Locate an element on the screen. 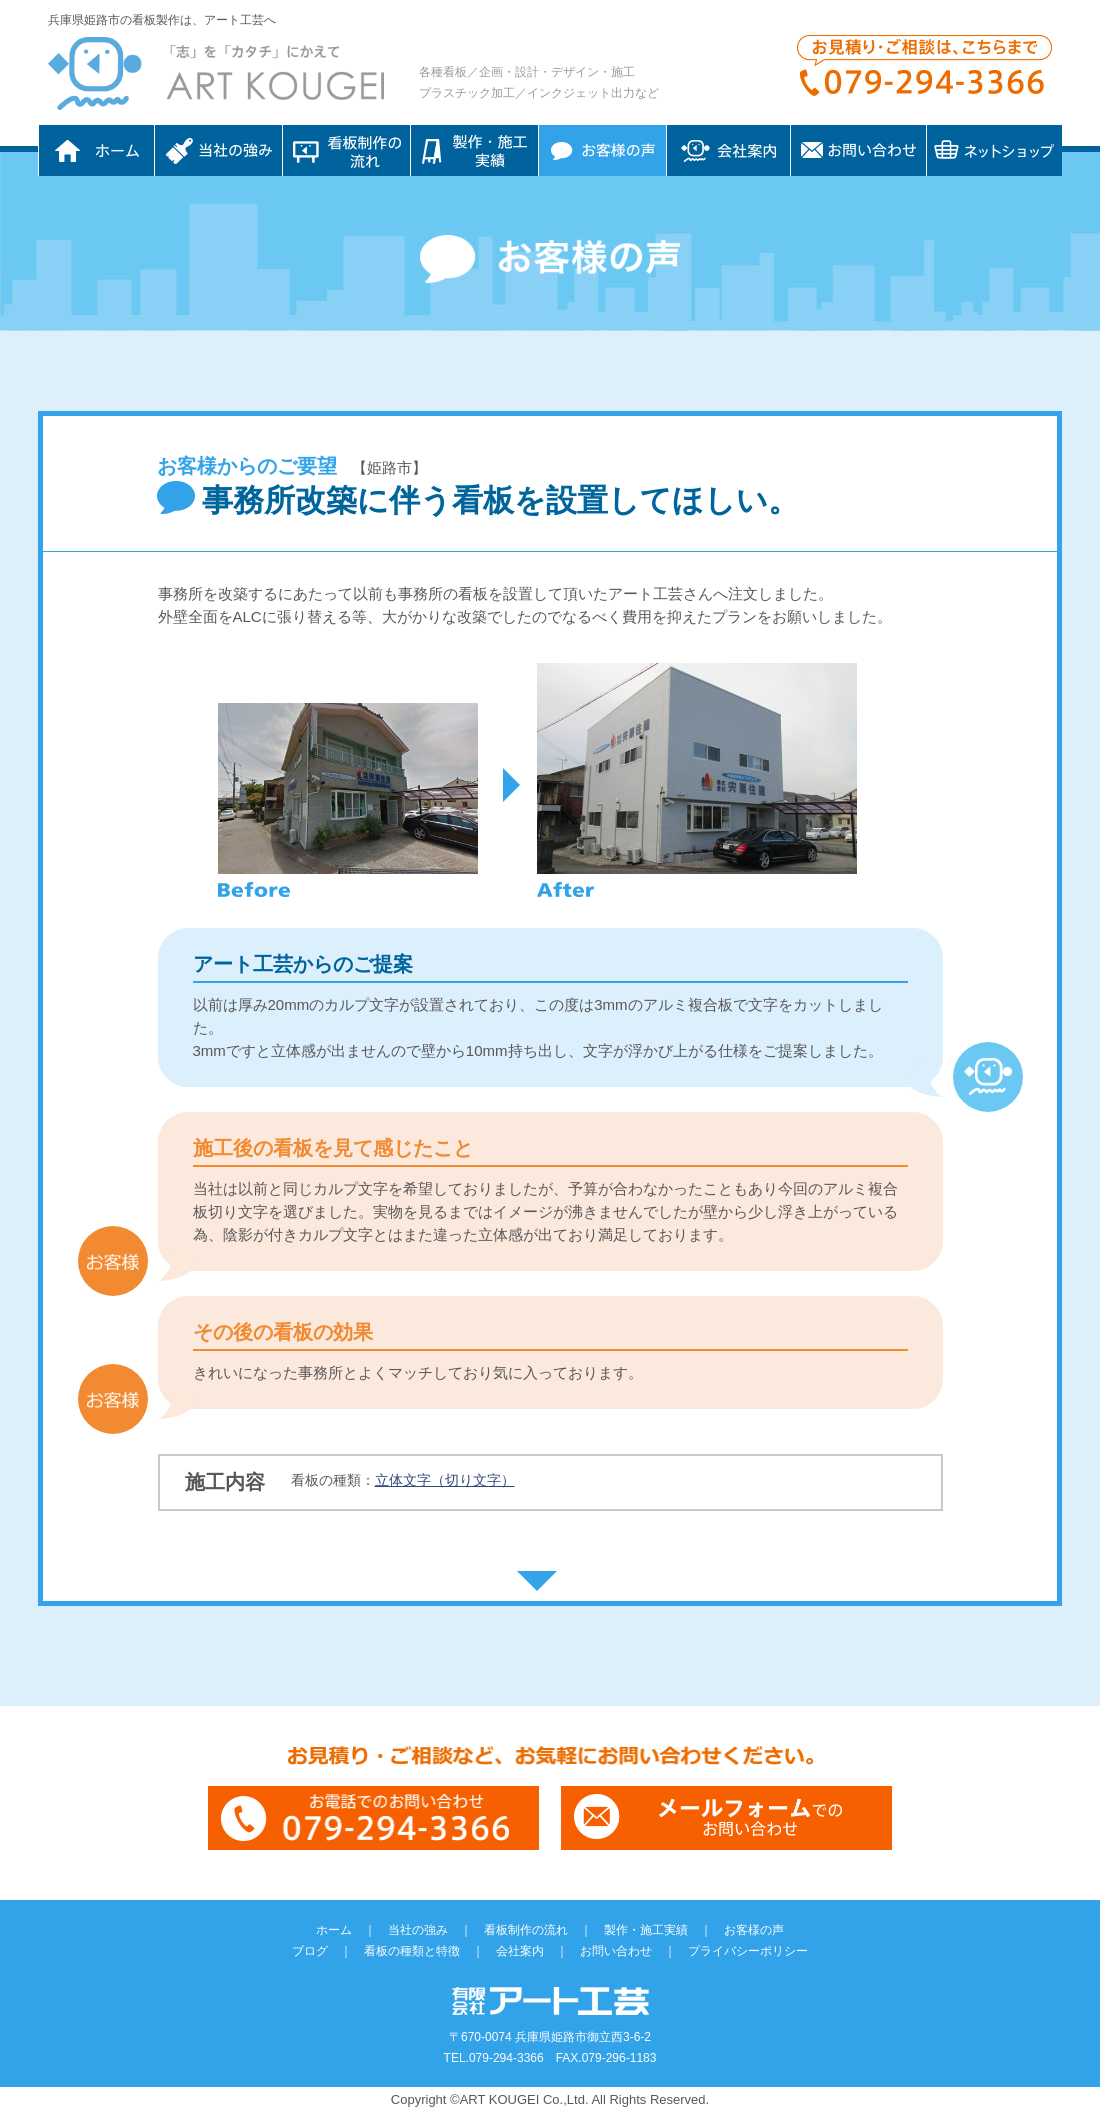 The image size is (1100, 2111). プライバシーポリシー is located at coordinates (748, 1951).